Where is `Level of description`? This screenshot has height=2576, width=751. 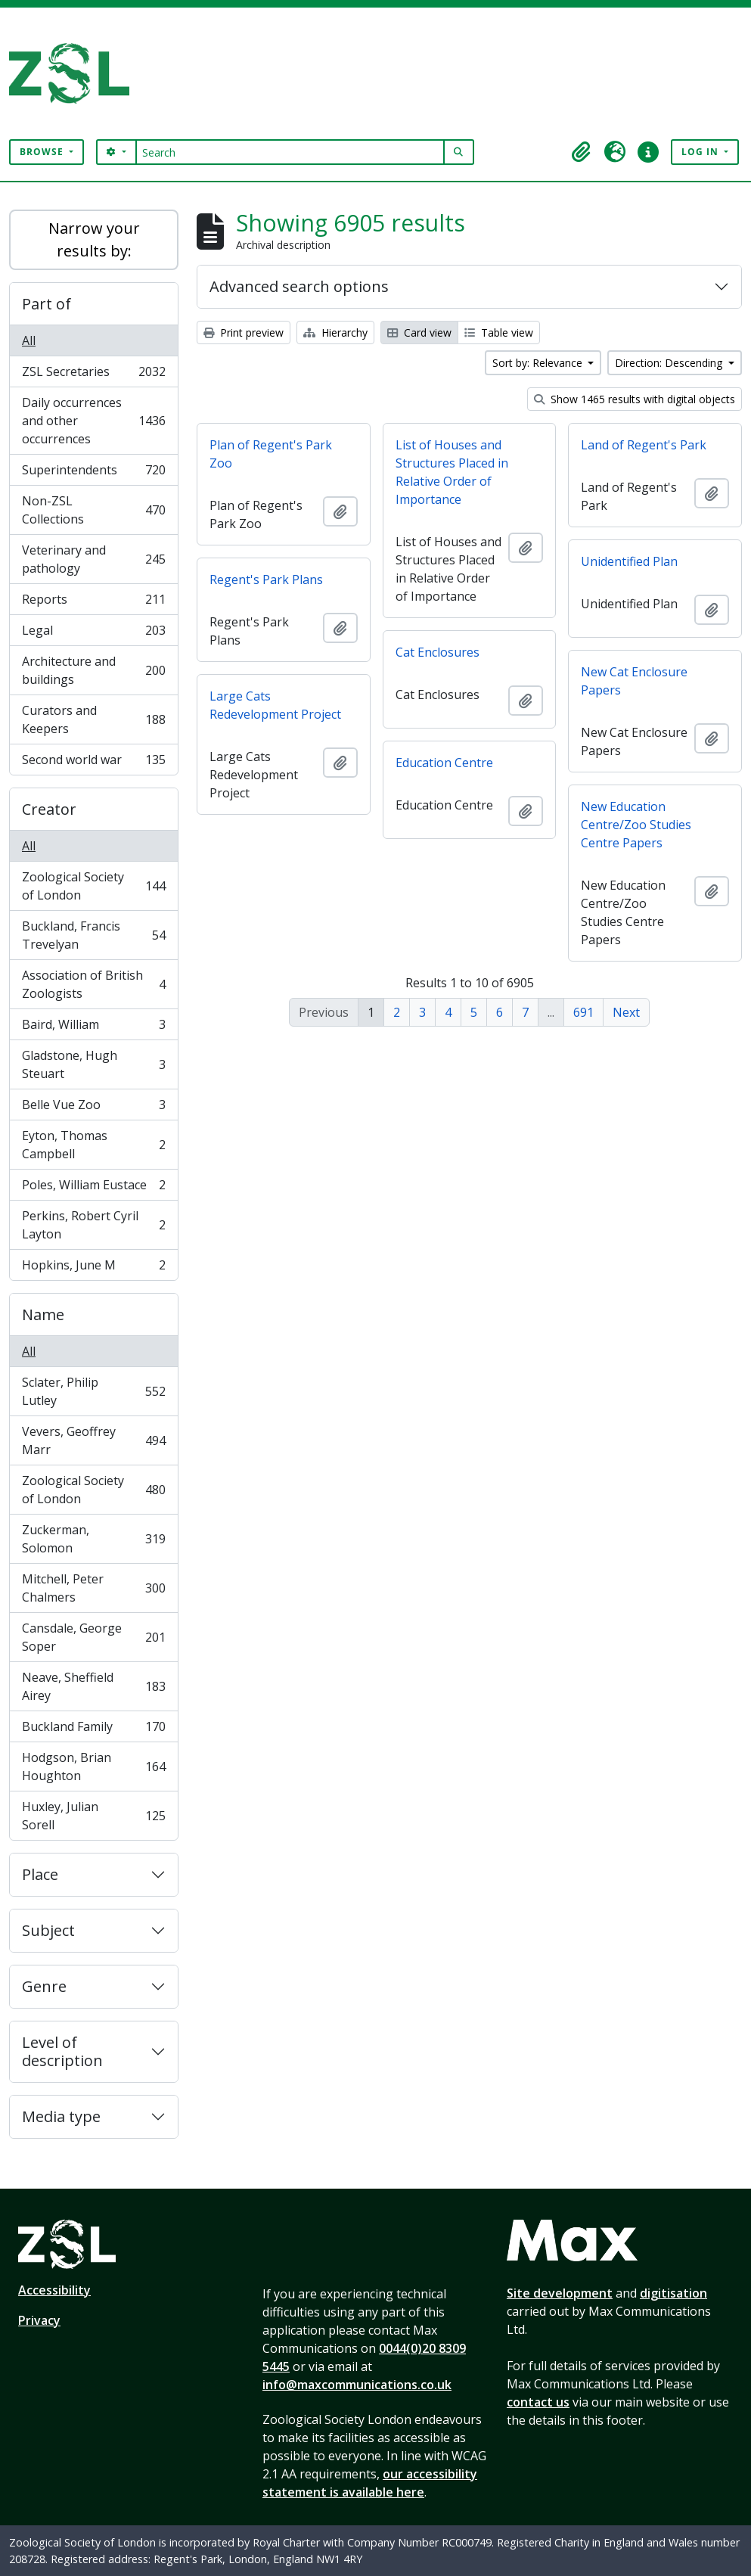 Level of description is located at coordinates (62, 2051).